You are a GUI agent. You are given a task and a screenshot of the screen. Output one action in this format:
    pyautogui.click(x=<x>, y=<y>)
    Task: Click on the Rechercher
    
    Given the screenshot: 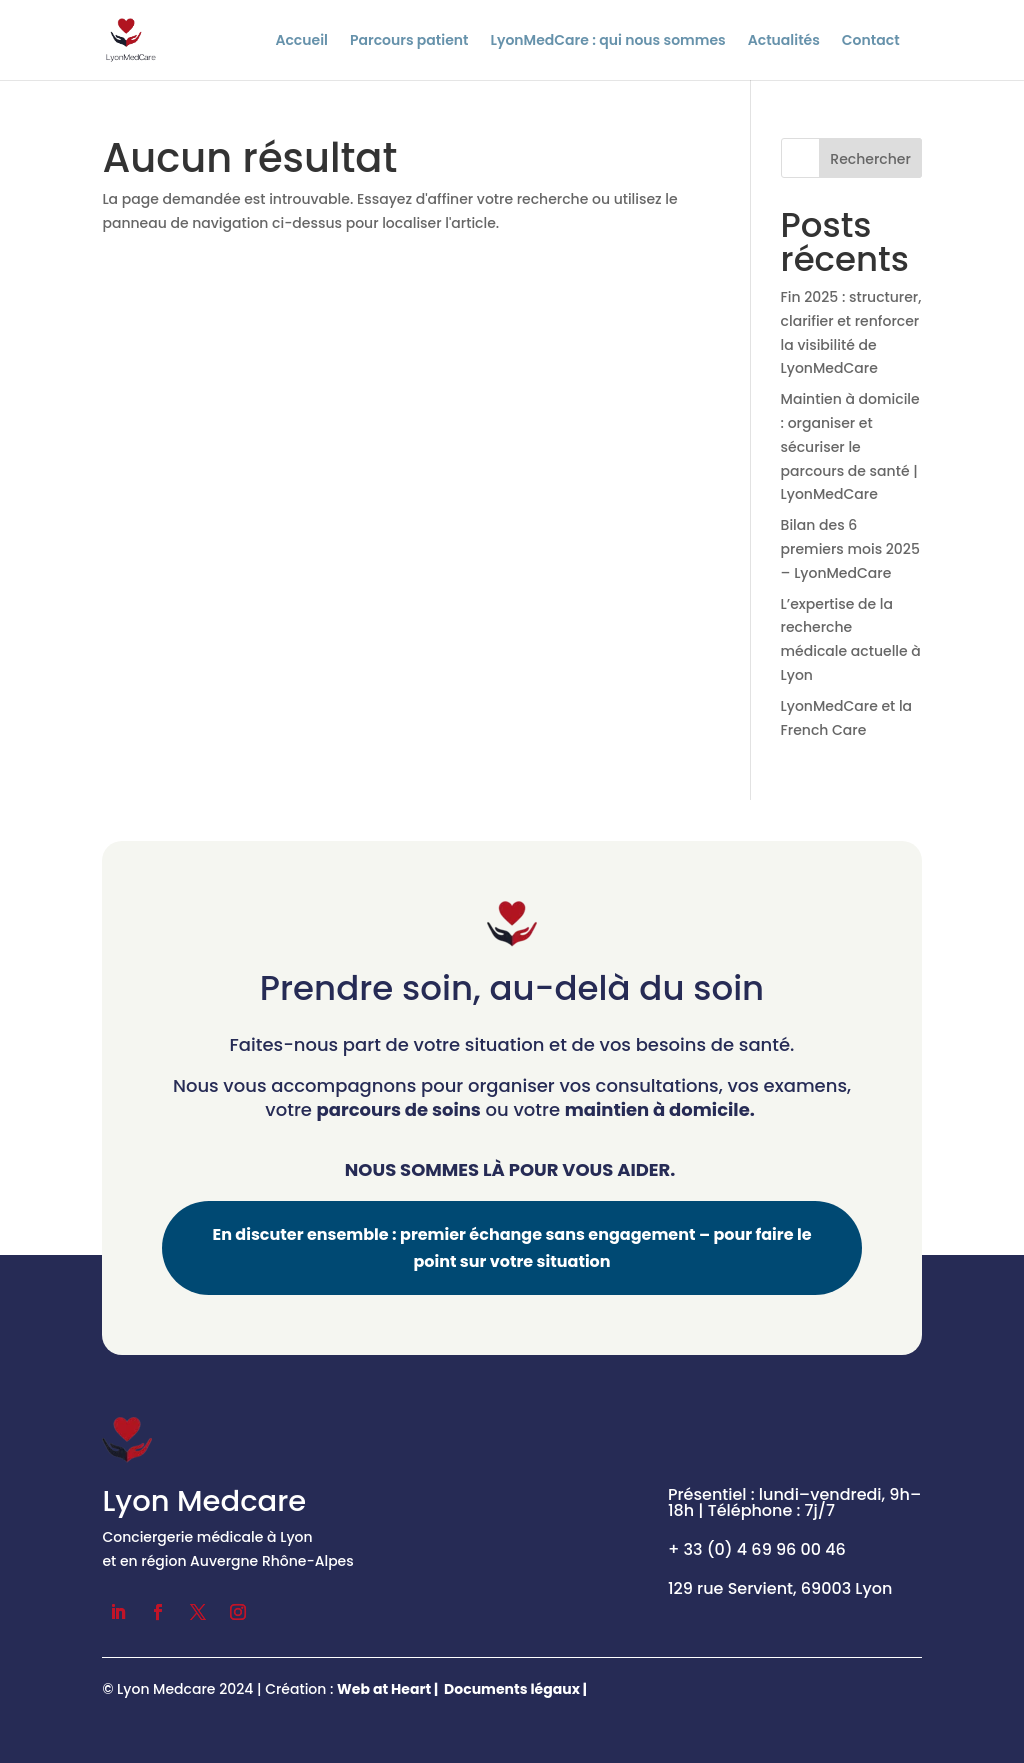 What is the action you would take?
    pyautogui.click(x=870, y=159)
    